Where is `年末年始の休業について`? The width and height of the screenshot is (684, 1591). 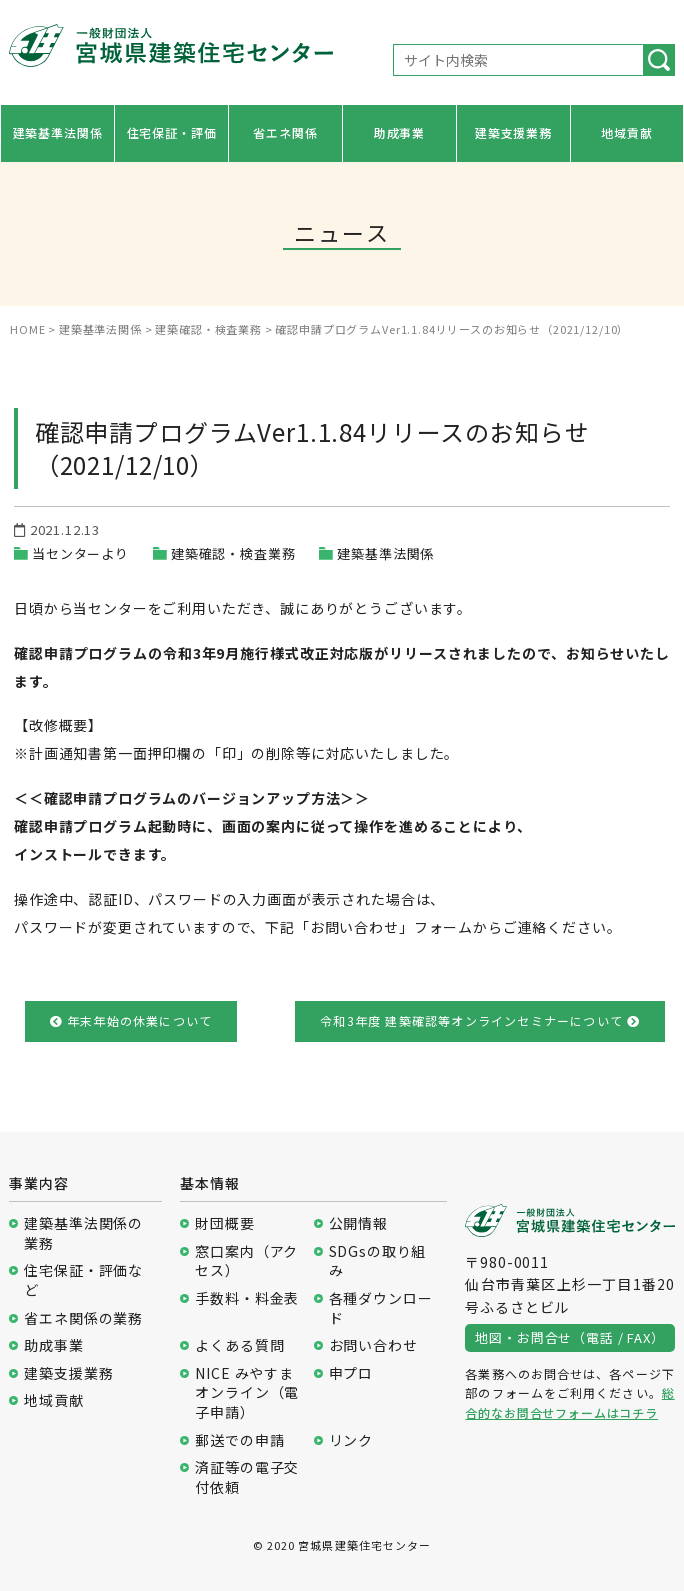 年末年始の休業について is located at coordinates (131, 1020).